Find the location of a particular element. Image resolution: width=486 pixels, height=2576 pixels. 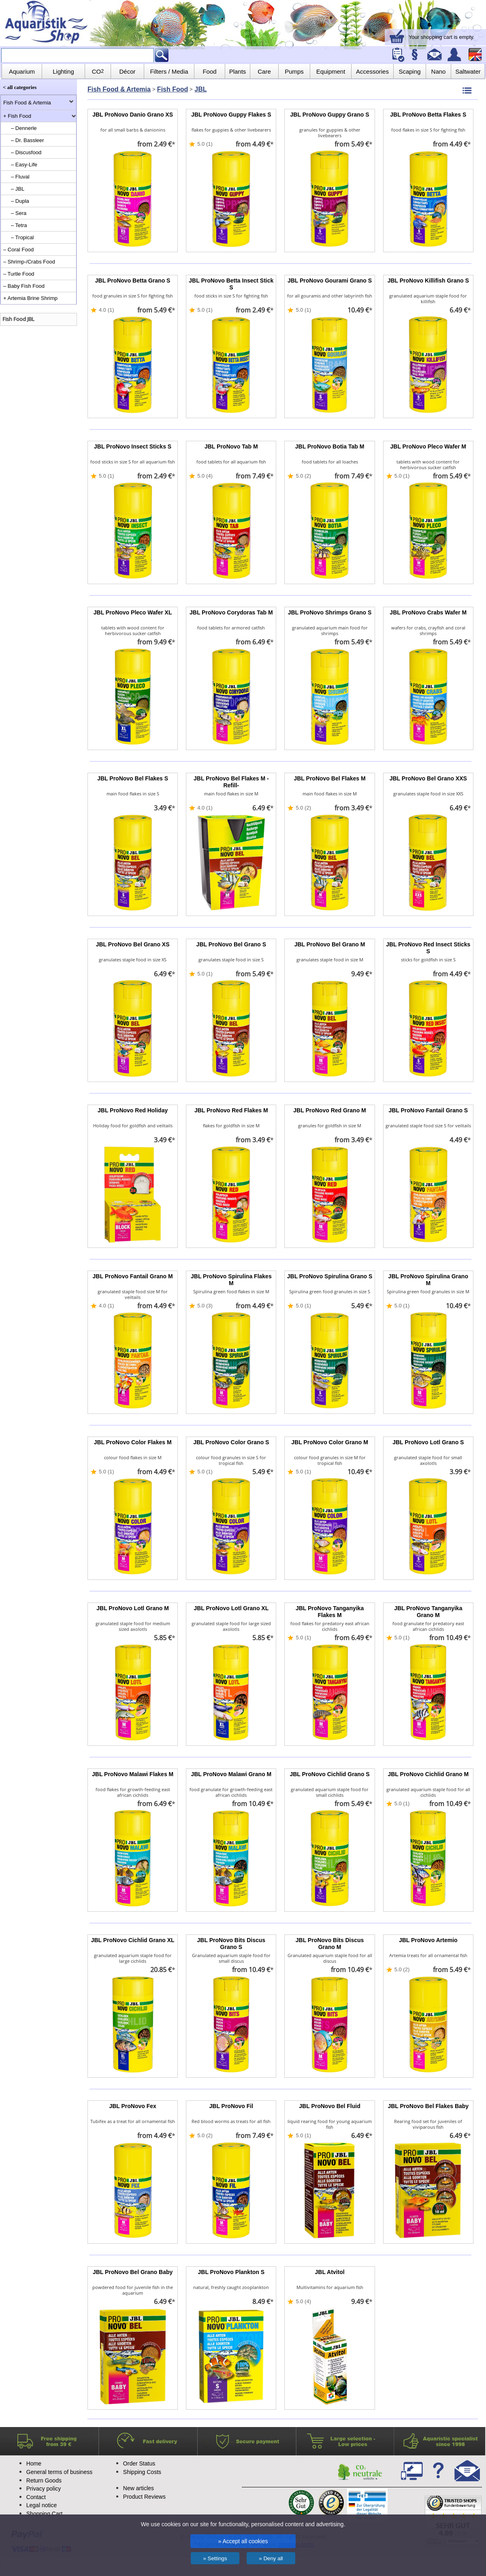

Shipping Costs is located at coordinates (142, 2472).